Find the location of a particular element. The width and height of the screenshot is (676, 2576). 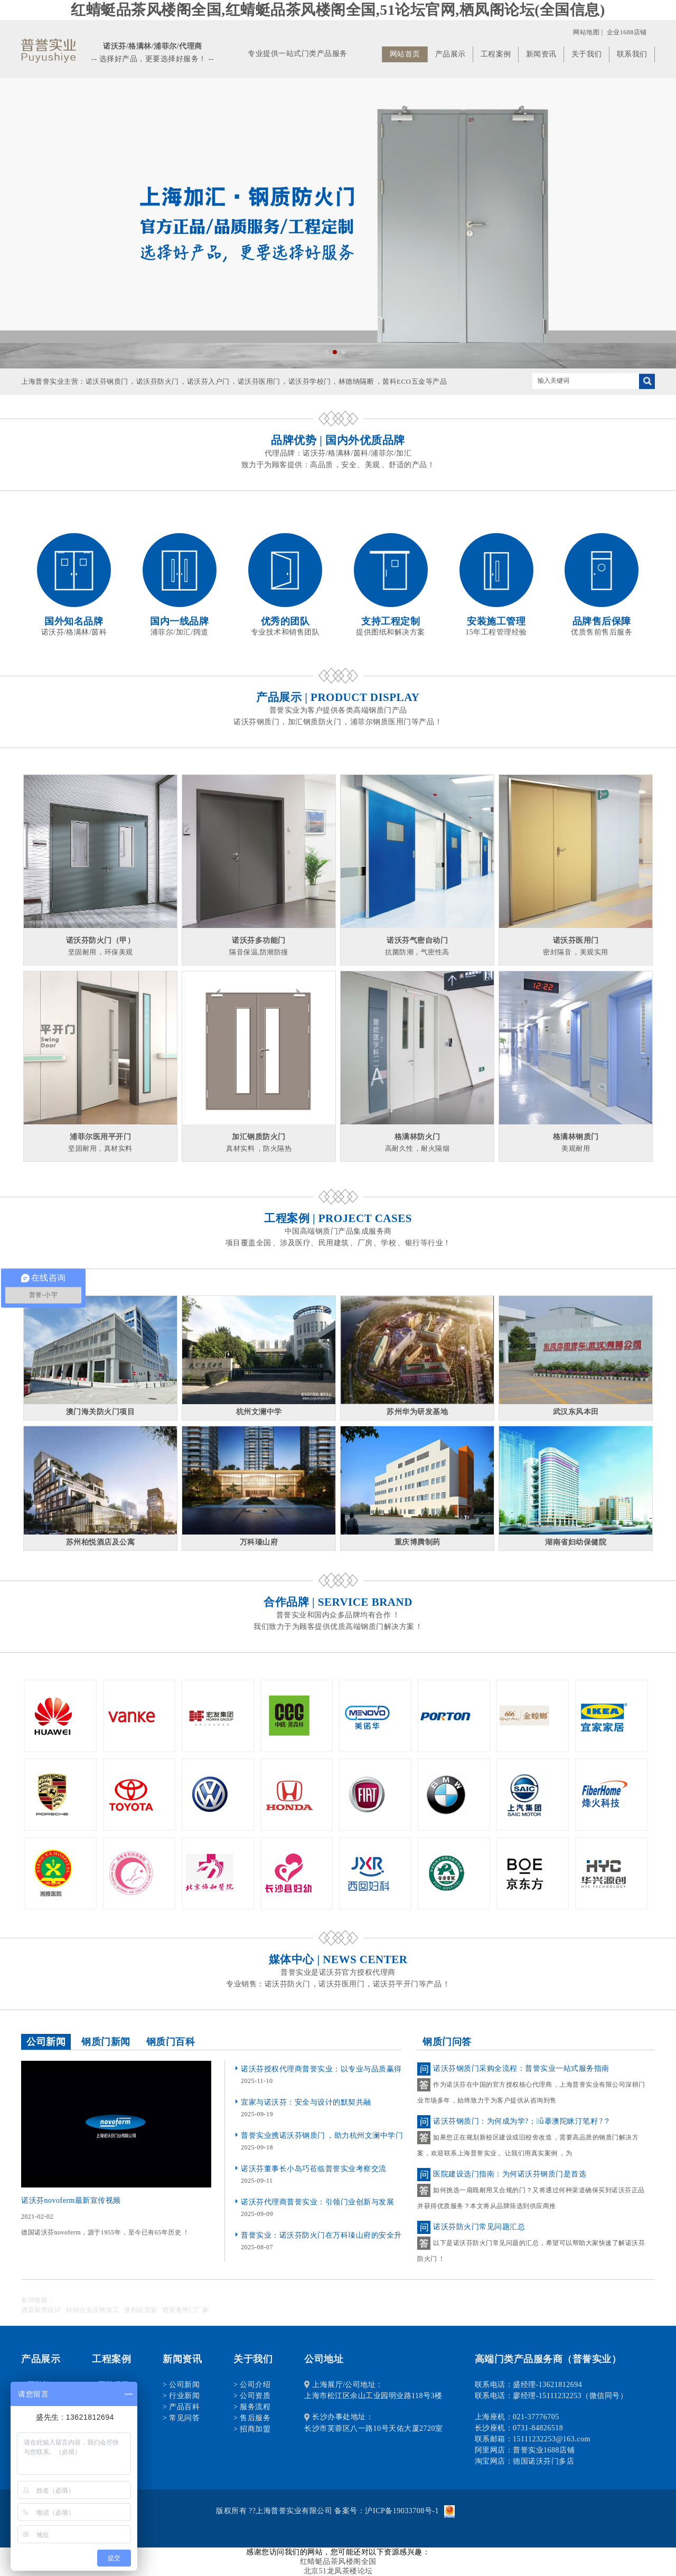

诺沃芬董事长小岛巧莅临普誉实业考察交流 is located at coordinates (314, 2169).